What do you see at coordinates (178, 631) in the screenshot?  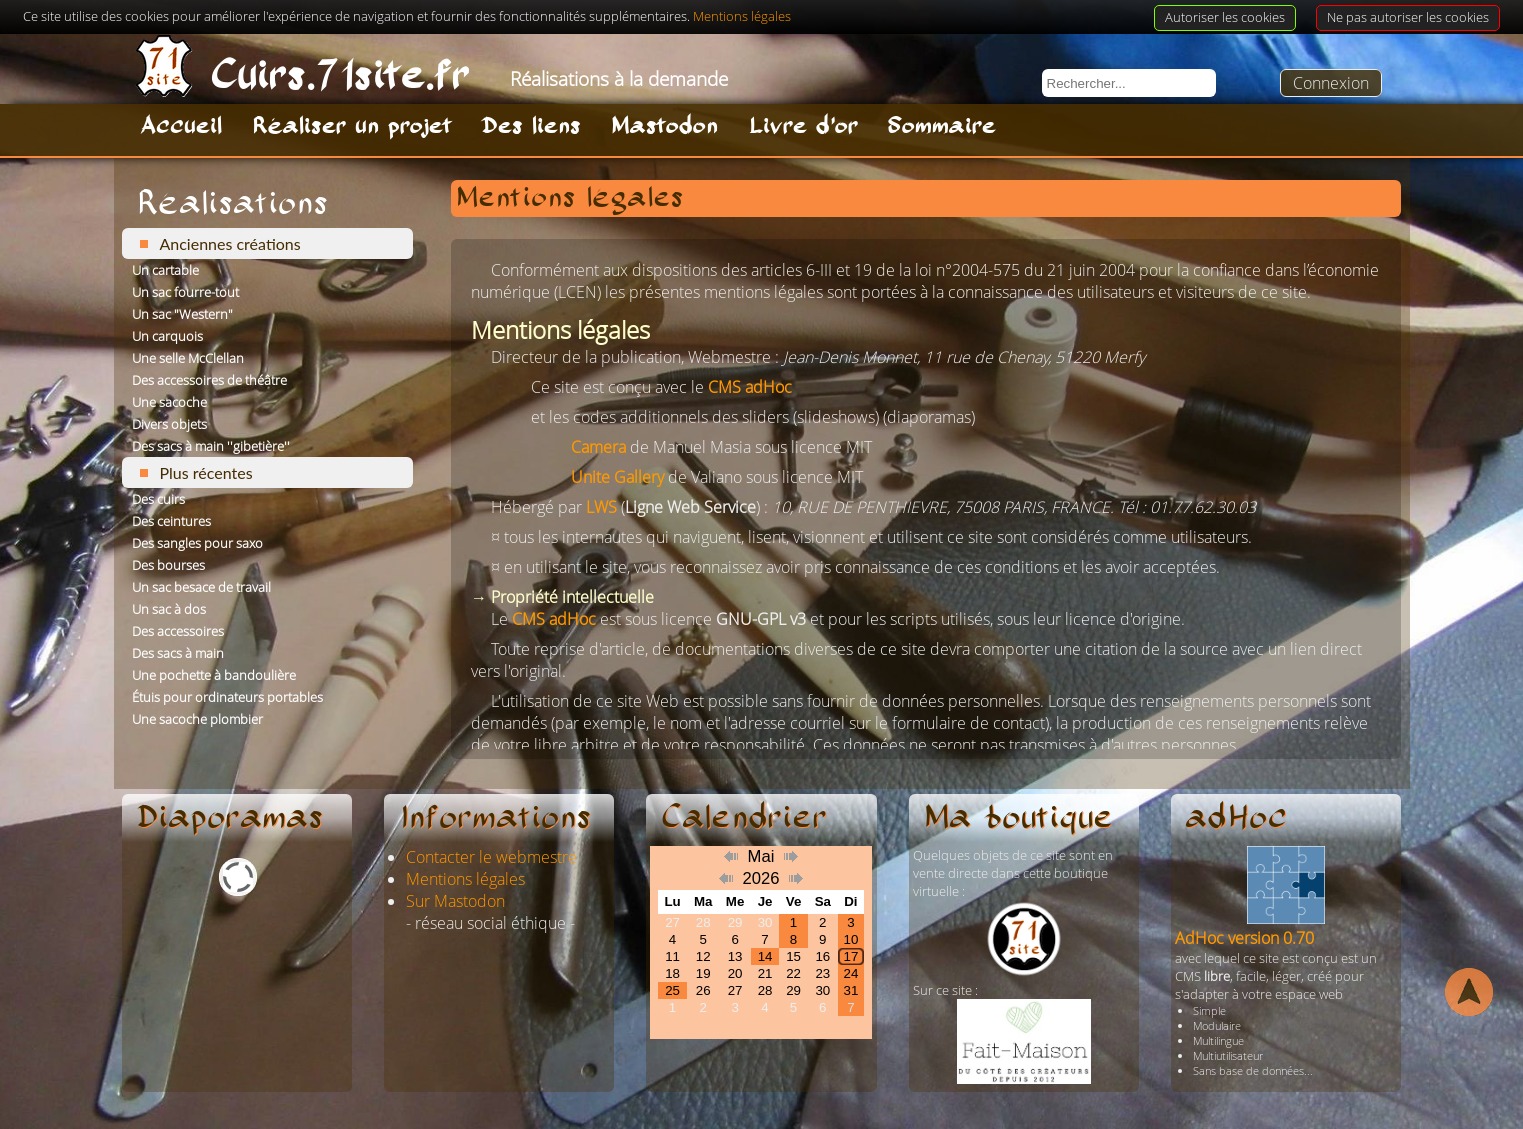 I see `Des accessoires` at bounding box center [178, 631].